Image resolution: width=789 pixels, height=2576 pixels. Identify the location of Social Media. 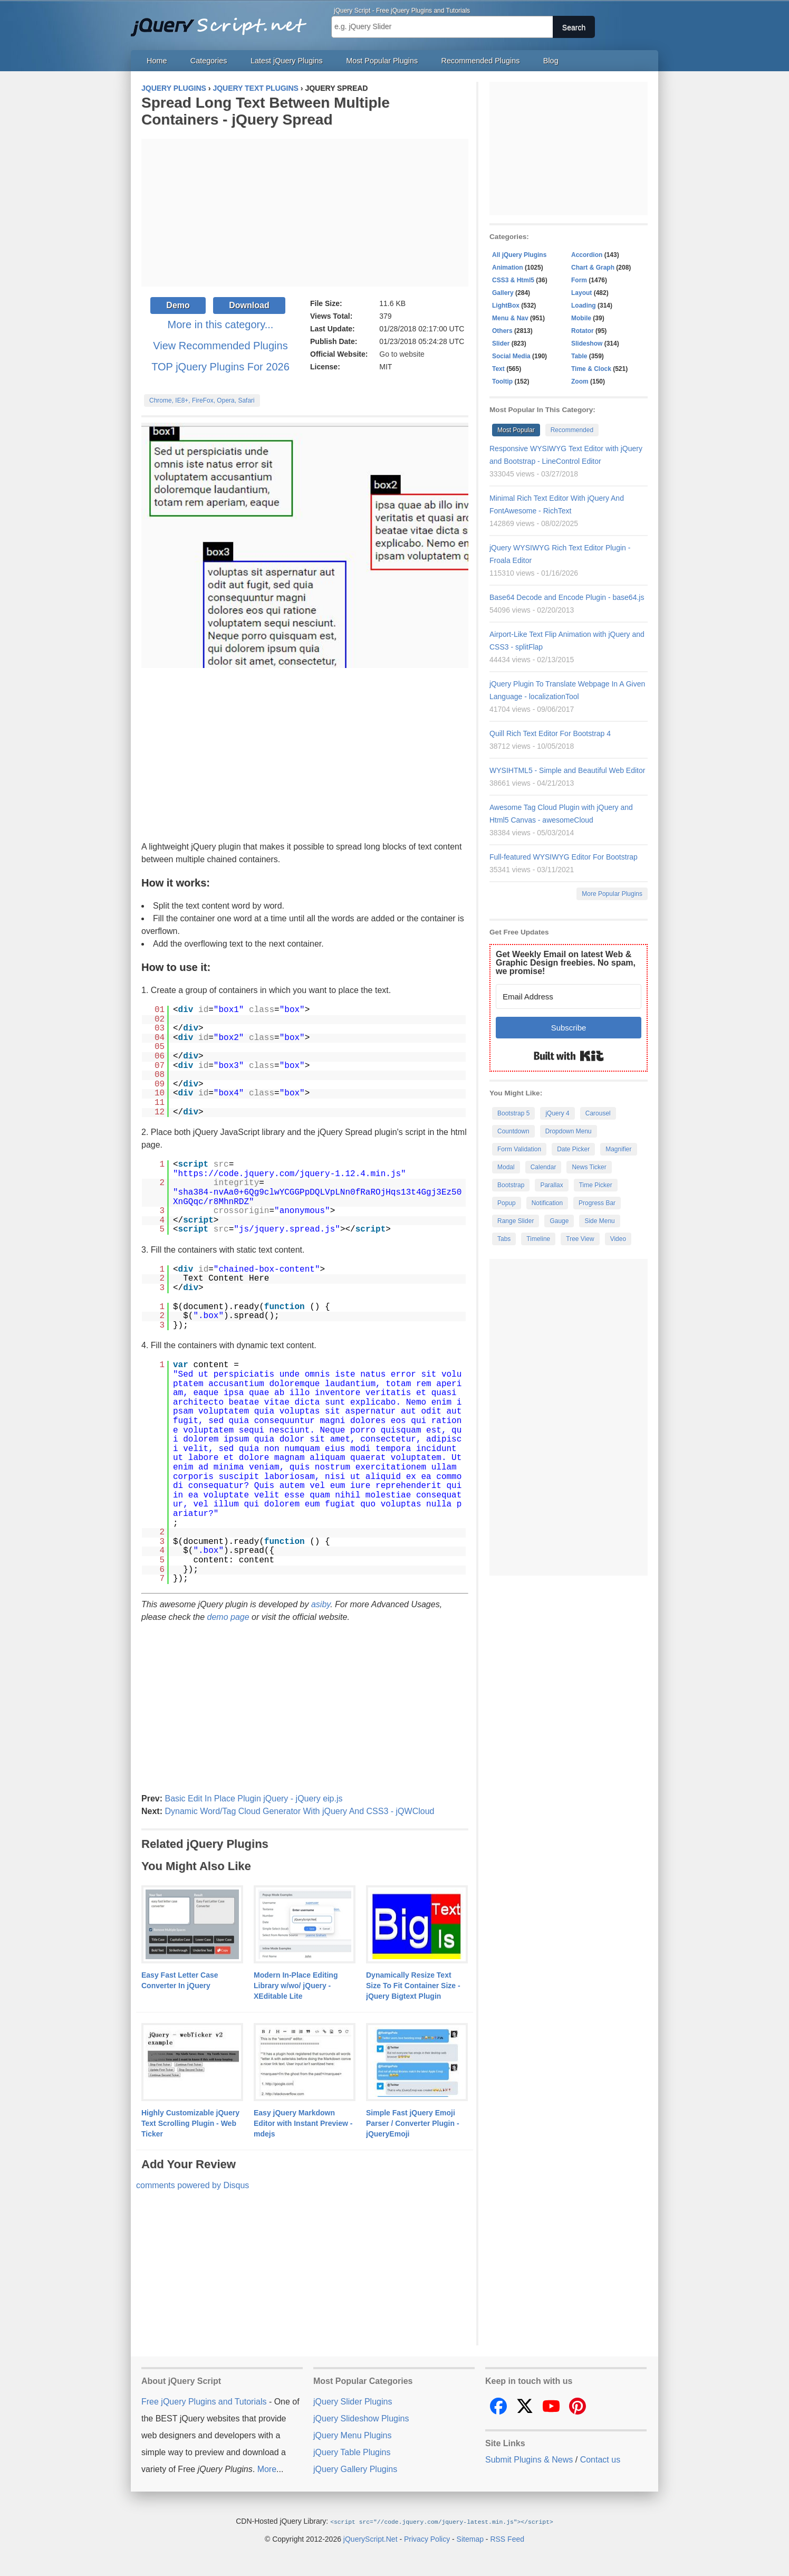
(511, 356).